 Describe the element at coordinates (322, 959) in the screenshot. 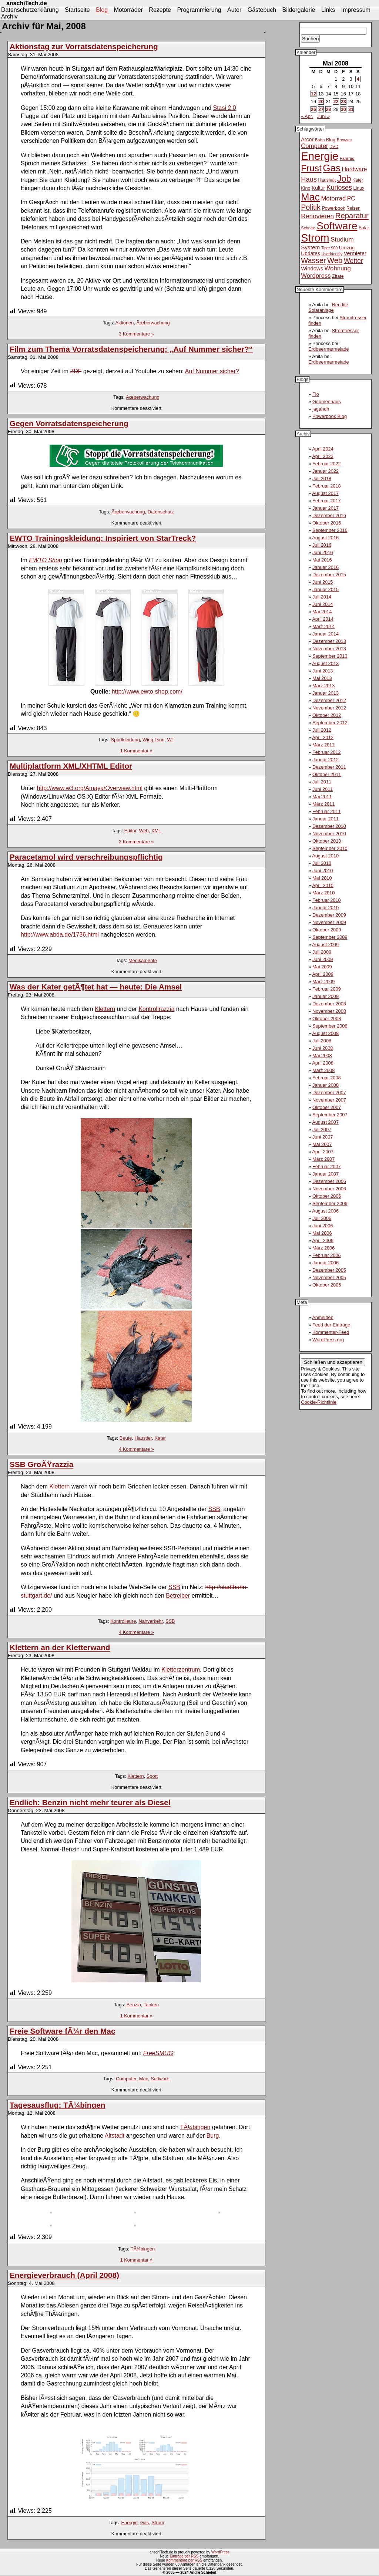

I see `Juni 2009` at that location.